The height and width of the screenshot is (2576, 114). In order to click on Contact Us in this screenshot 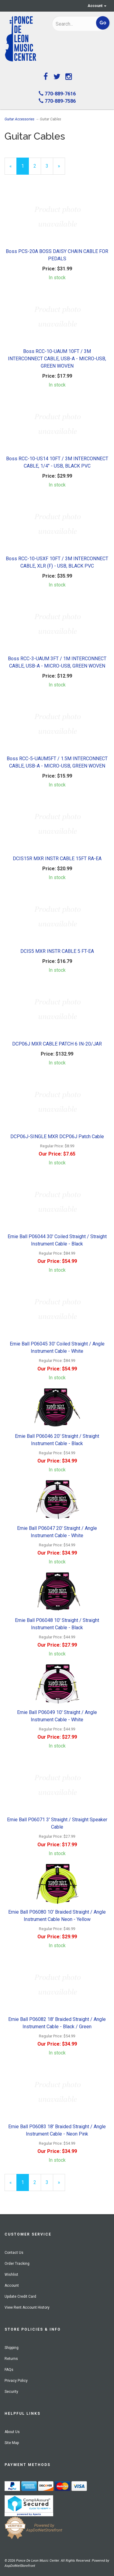, I will do `click(14, 2252)`.